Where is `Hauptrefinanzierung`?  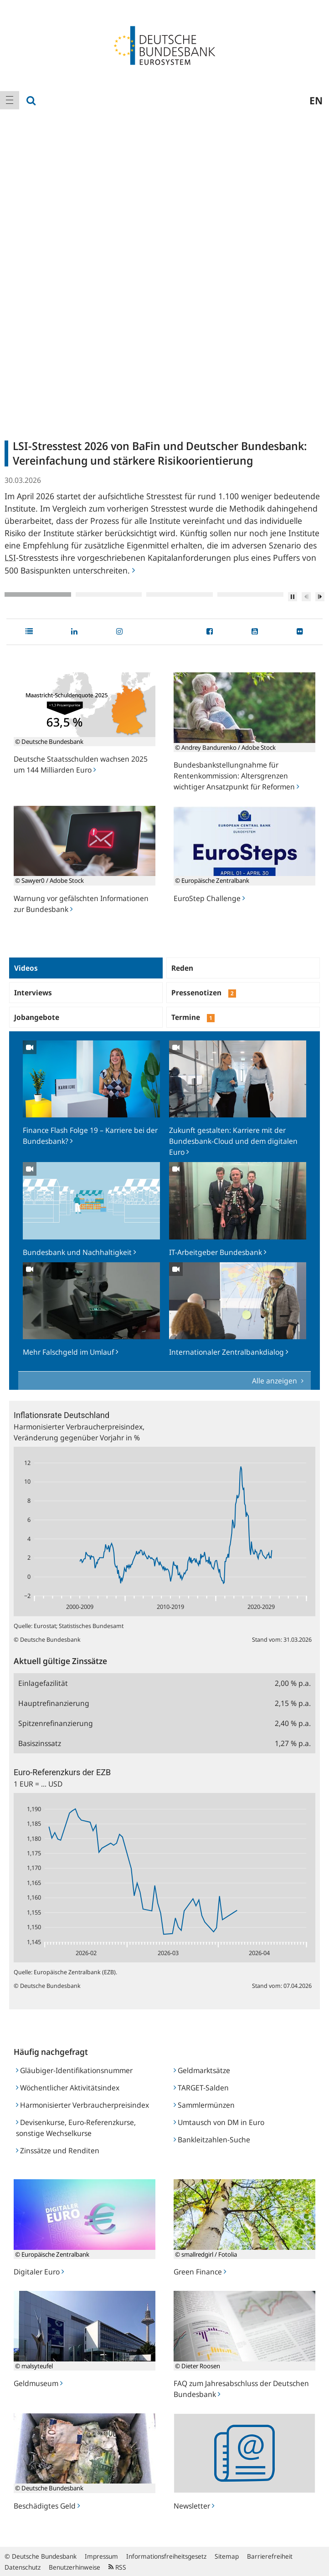
Hauptrefinanzierung is located at coordinates (53, 1703).